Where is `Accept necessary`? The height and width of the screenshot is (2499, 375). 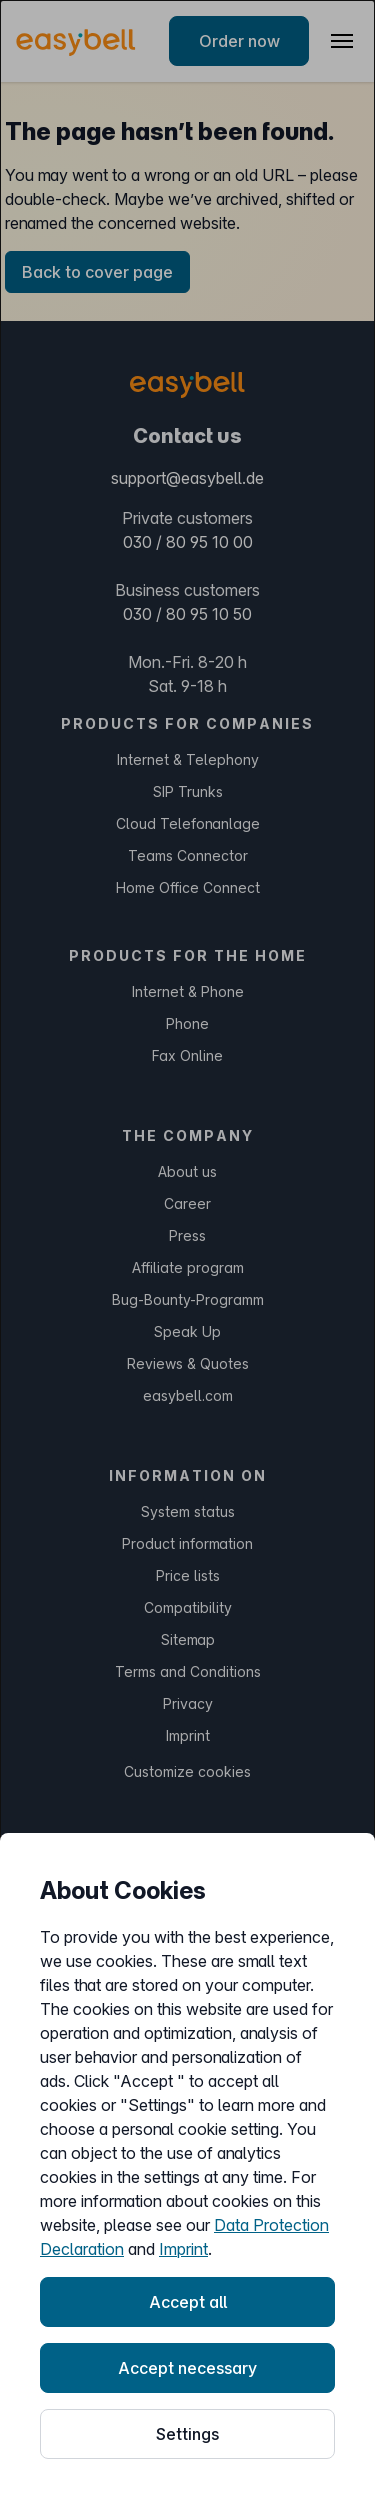 Accept necessary is located at coordinates (187, 2368).